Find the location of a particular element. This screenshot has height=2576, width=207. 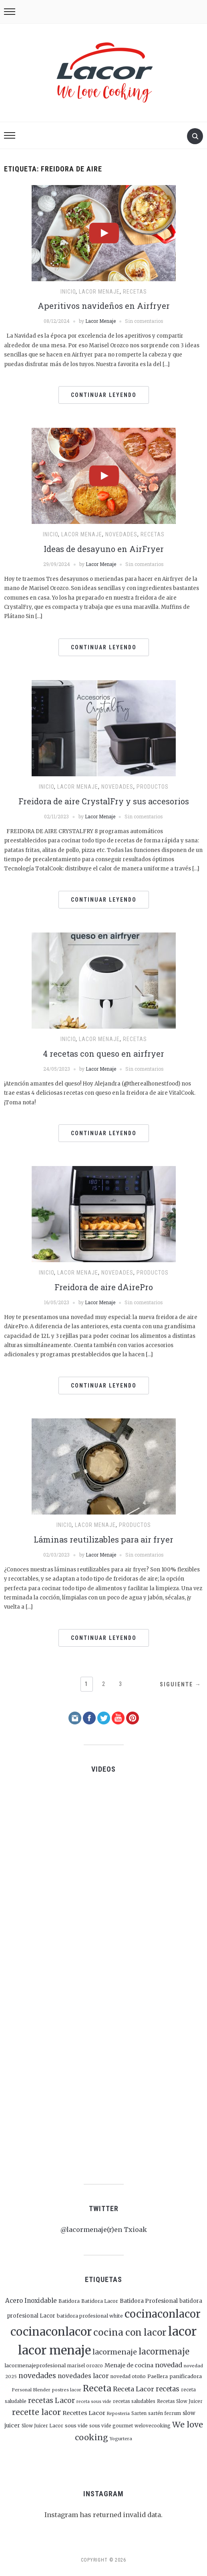

recetas saludables [recetas saludables (22 elementos)] is located at coordinates (134, 2401).